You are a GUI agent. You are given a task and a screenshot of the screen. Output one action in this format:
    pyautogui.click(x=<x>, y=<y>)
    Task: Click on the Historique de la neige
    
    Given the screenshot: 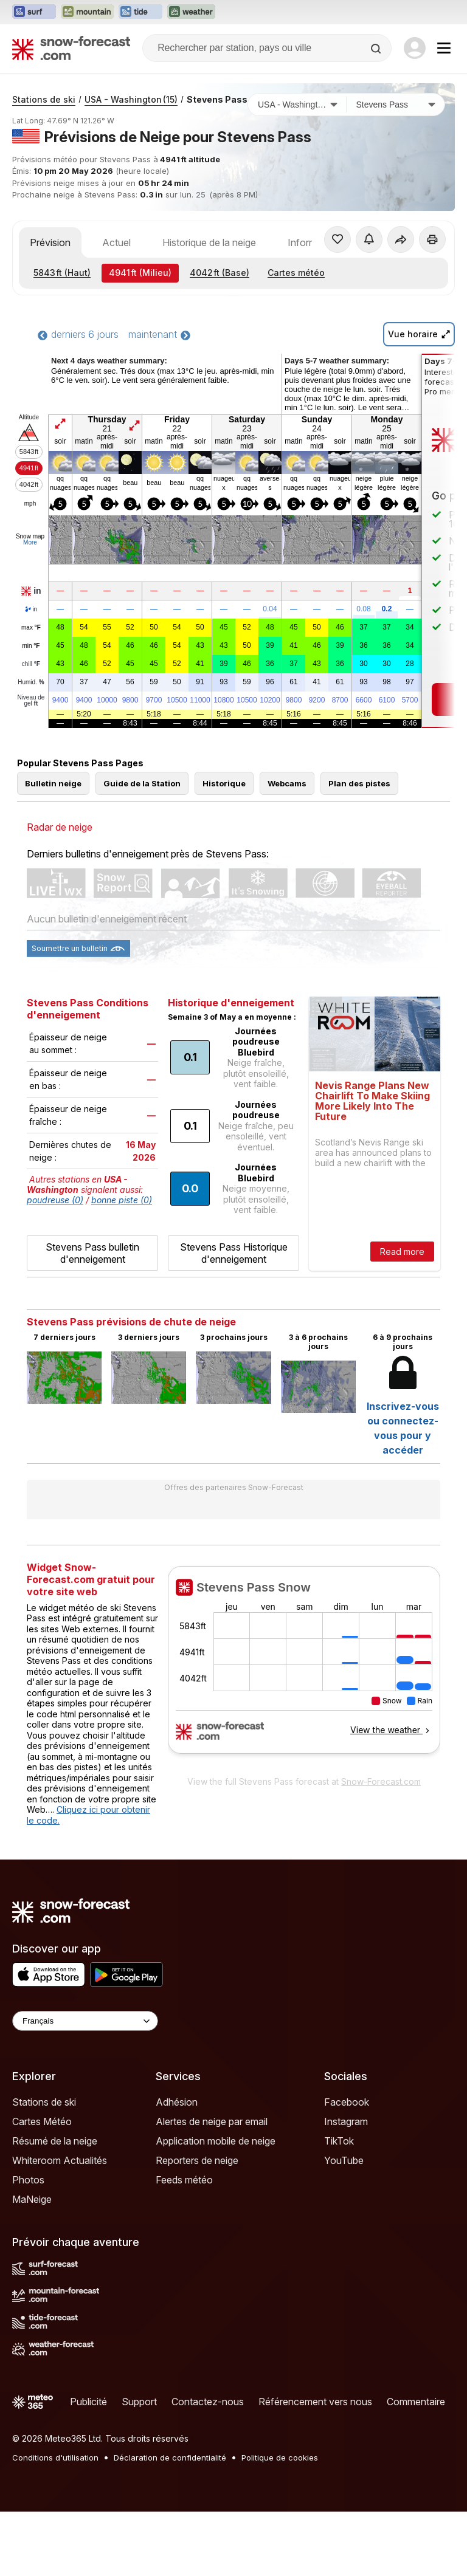 What is the action you would take?
    pyautogui.click(x=209, y=307)
    